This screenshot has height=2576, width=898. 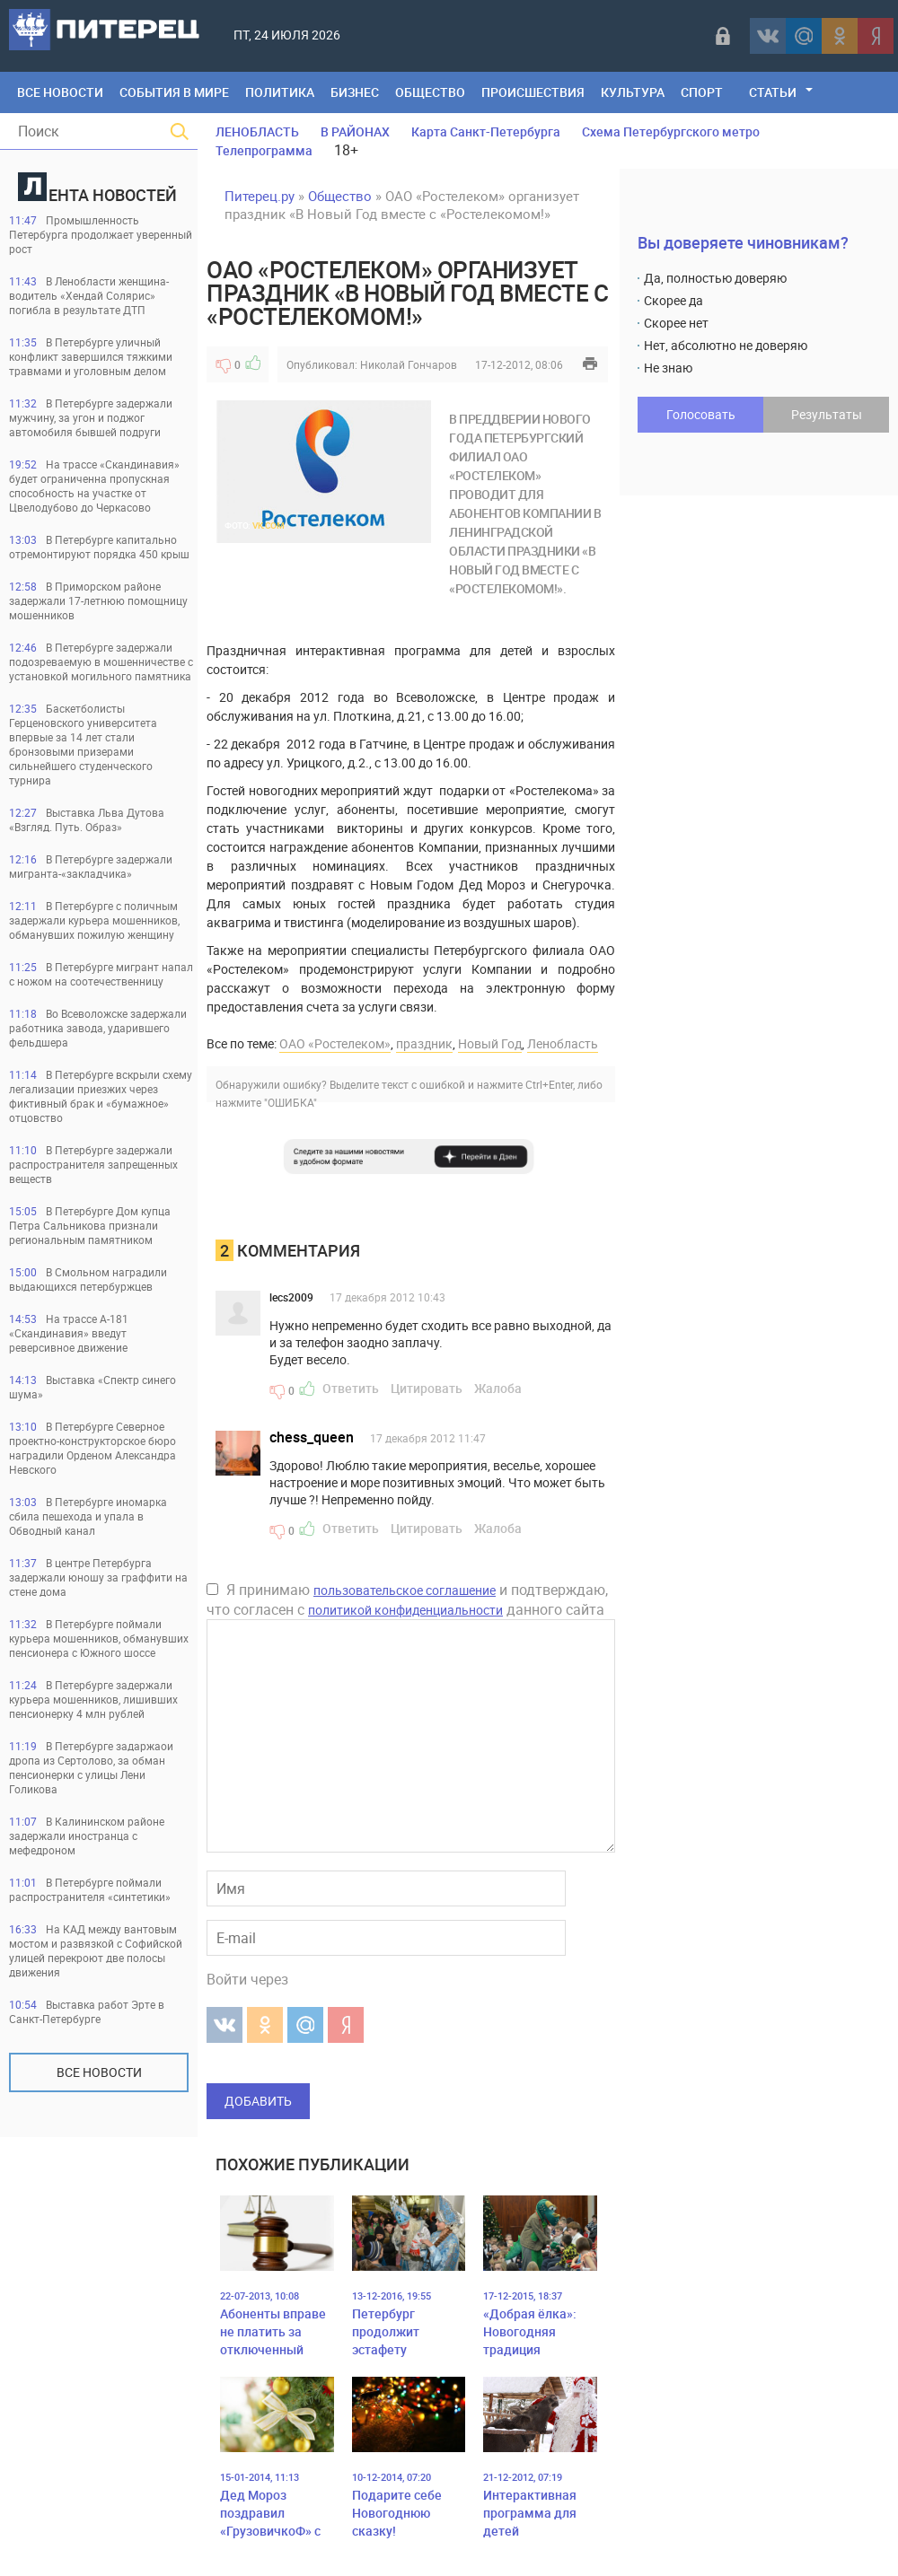 I want to click on Баскетболисты Герценовского университета впервые за 14 лет стали бронзовыми призерами сильнейшего студенческого турнира, so click(x=83, y=744).